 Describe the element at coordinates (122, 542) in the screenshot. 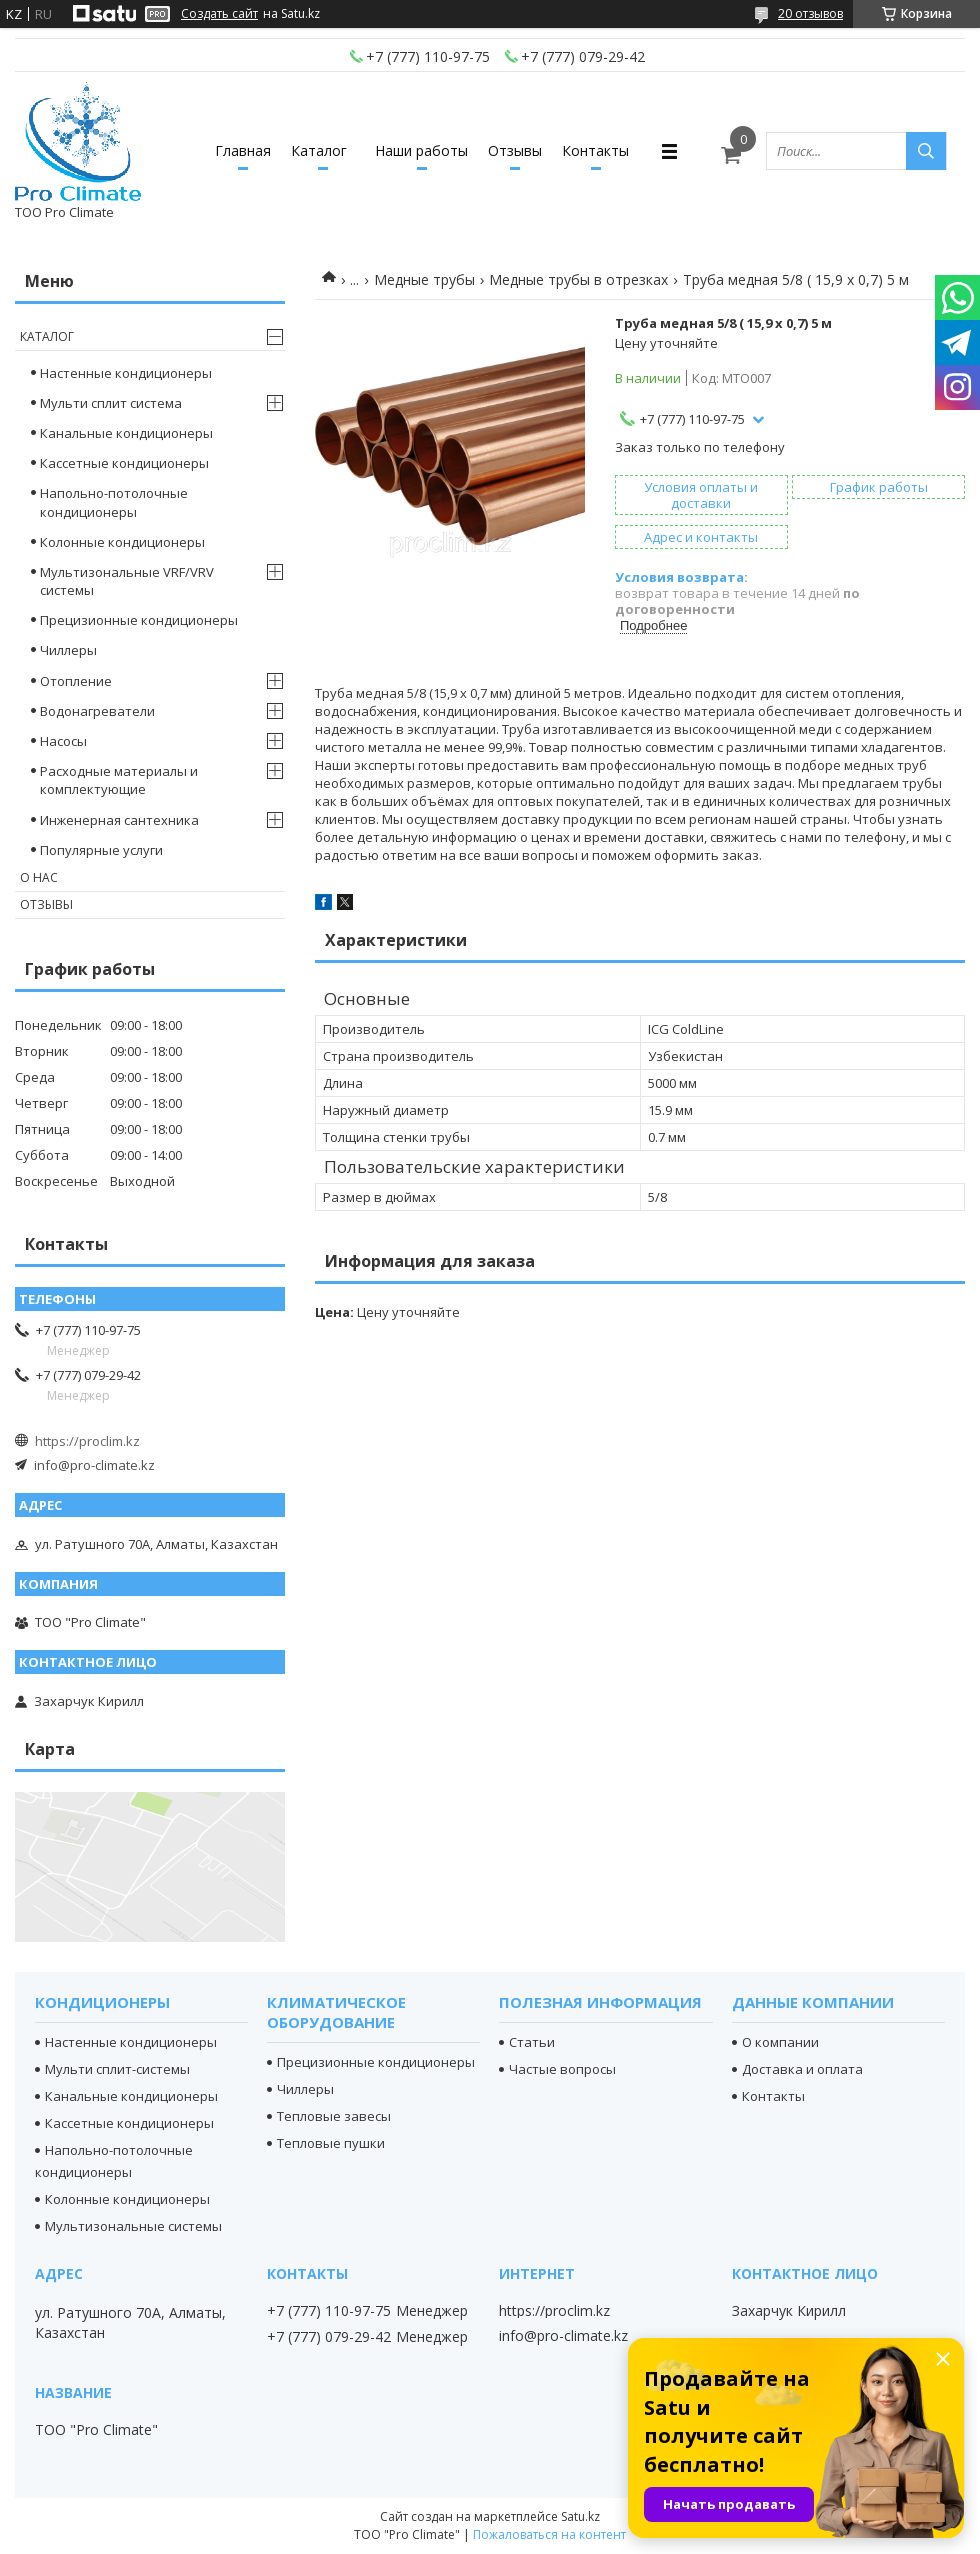

I see `Колонные кондиционеры` at that location.